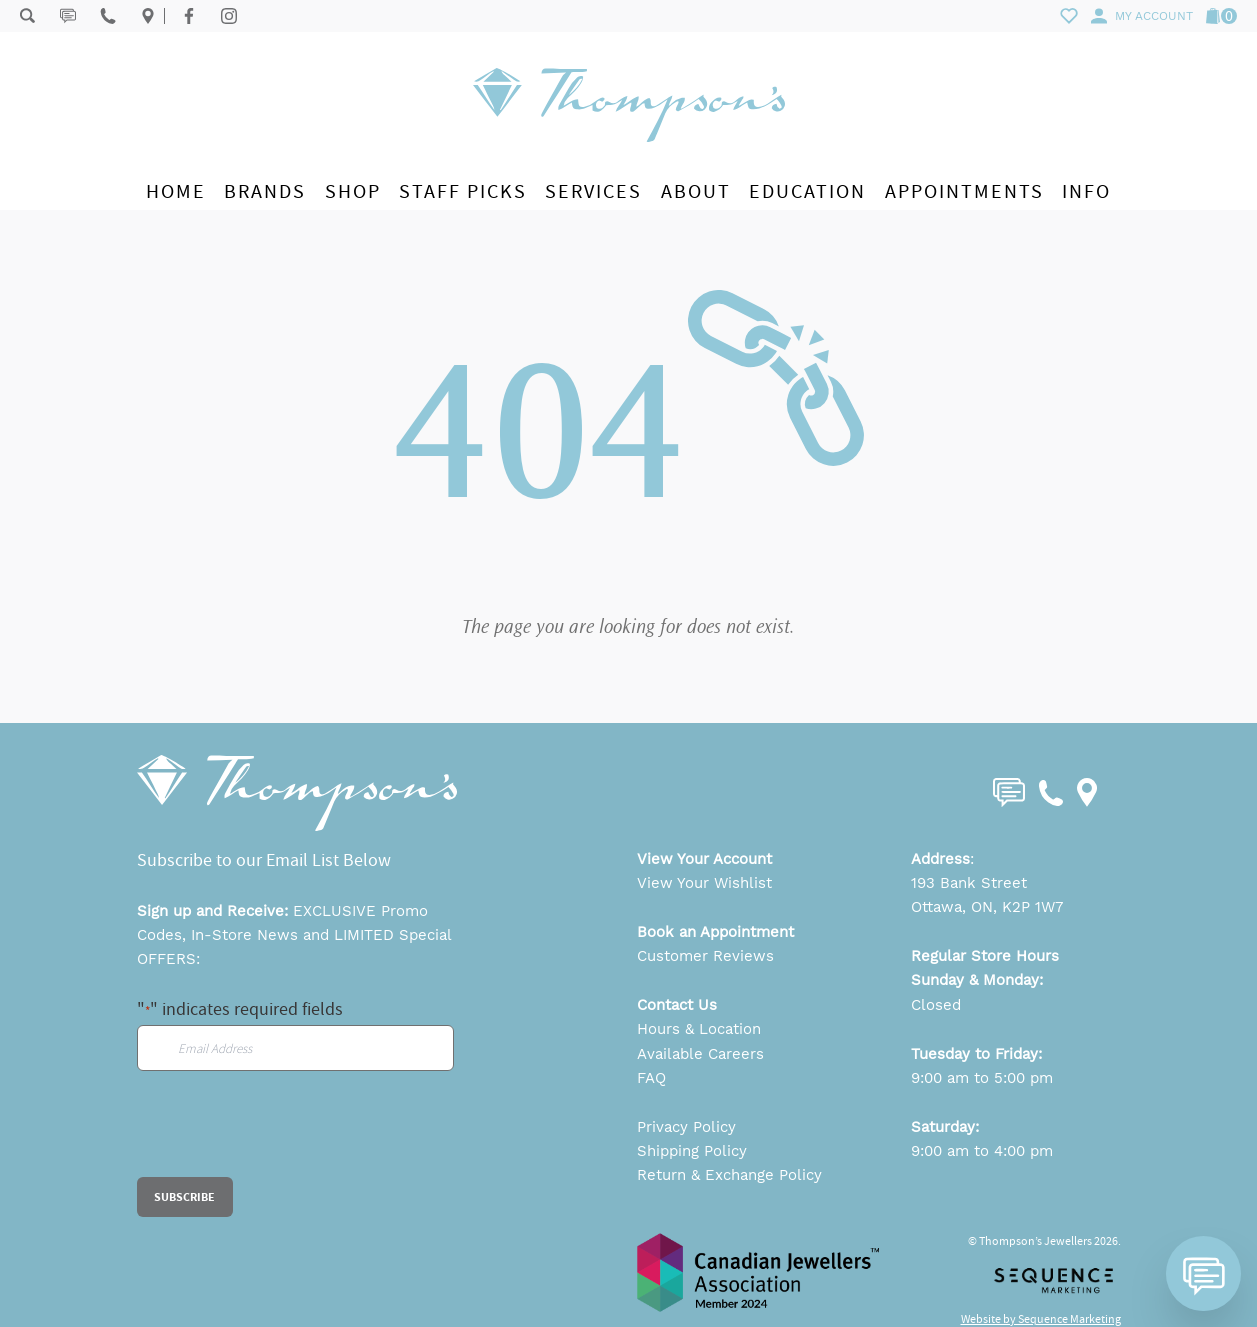  I want to click on Contact Us, so click(677, 1005).